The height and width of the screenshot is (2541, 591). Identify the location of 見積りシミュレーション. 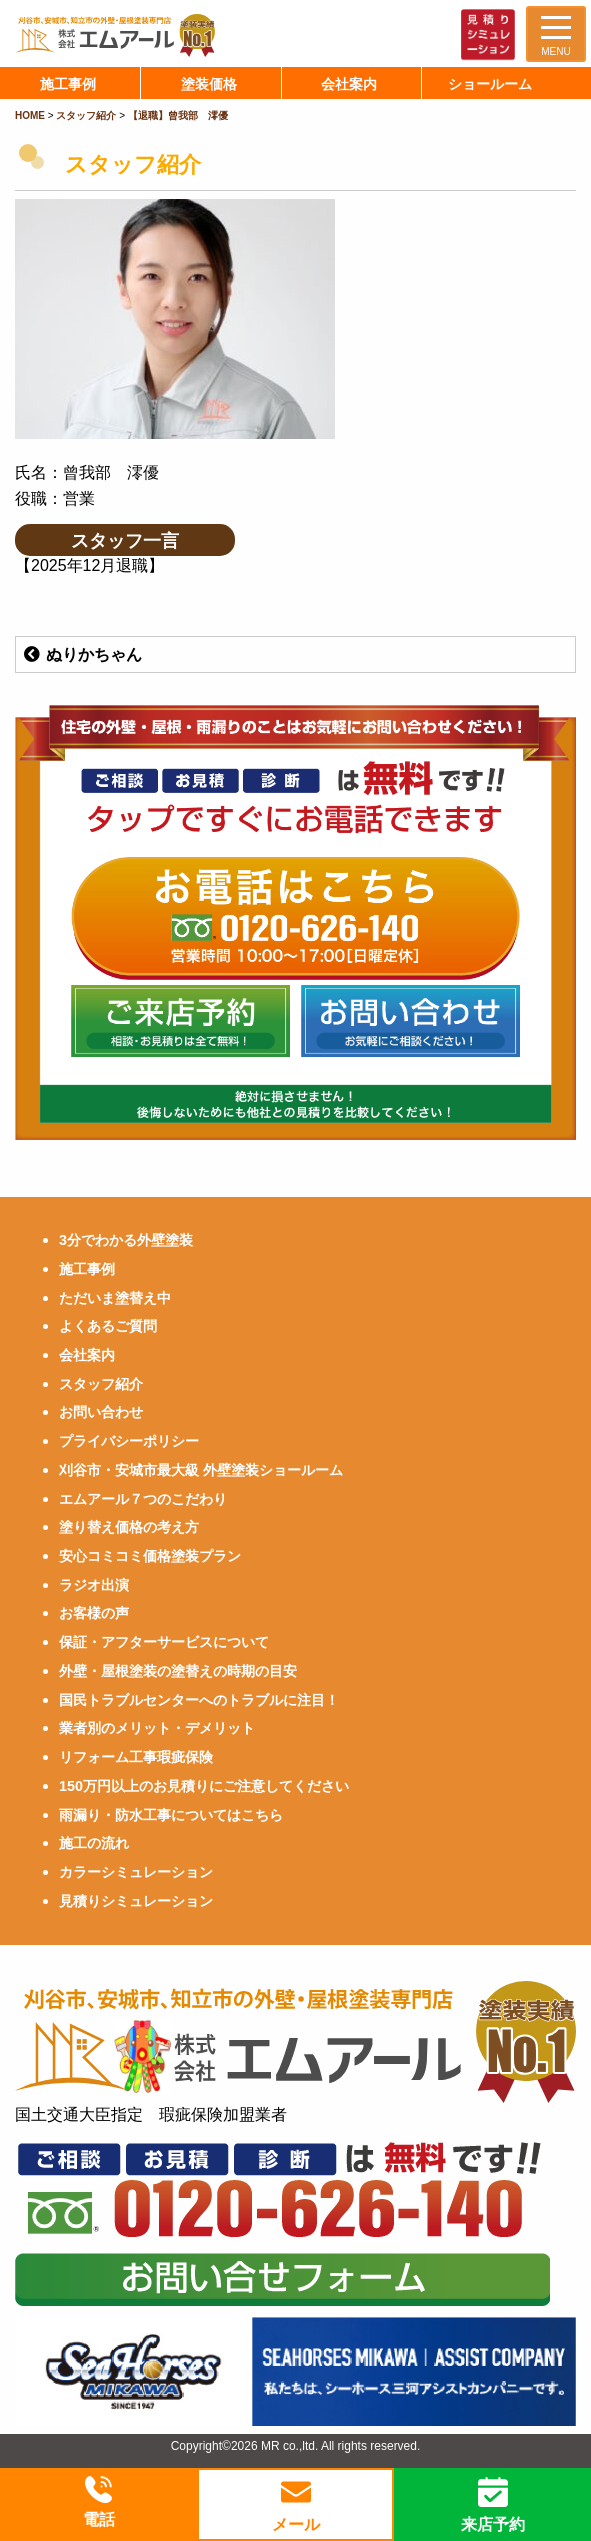
(136, 1901).